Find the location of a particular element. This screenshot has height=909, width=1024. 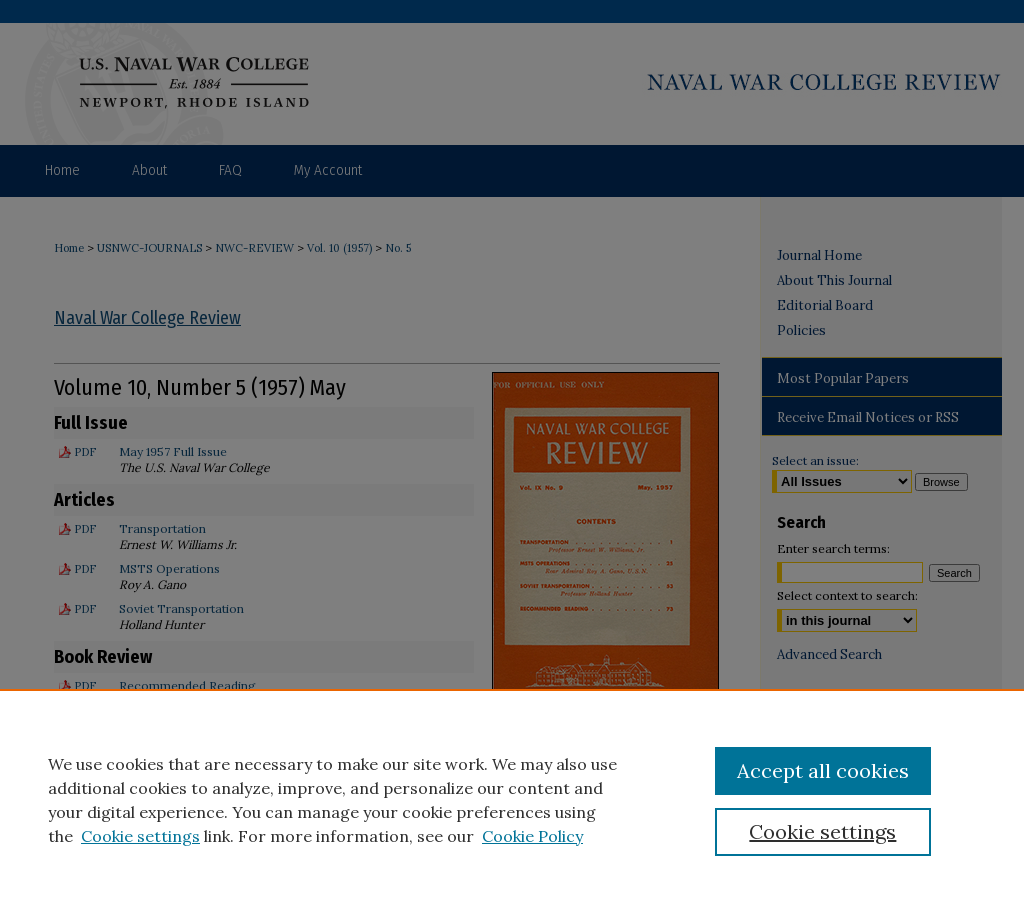

Cookie settings is located at coordinates (140, 836).